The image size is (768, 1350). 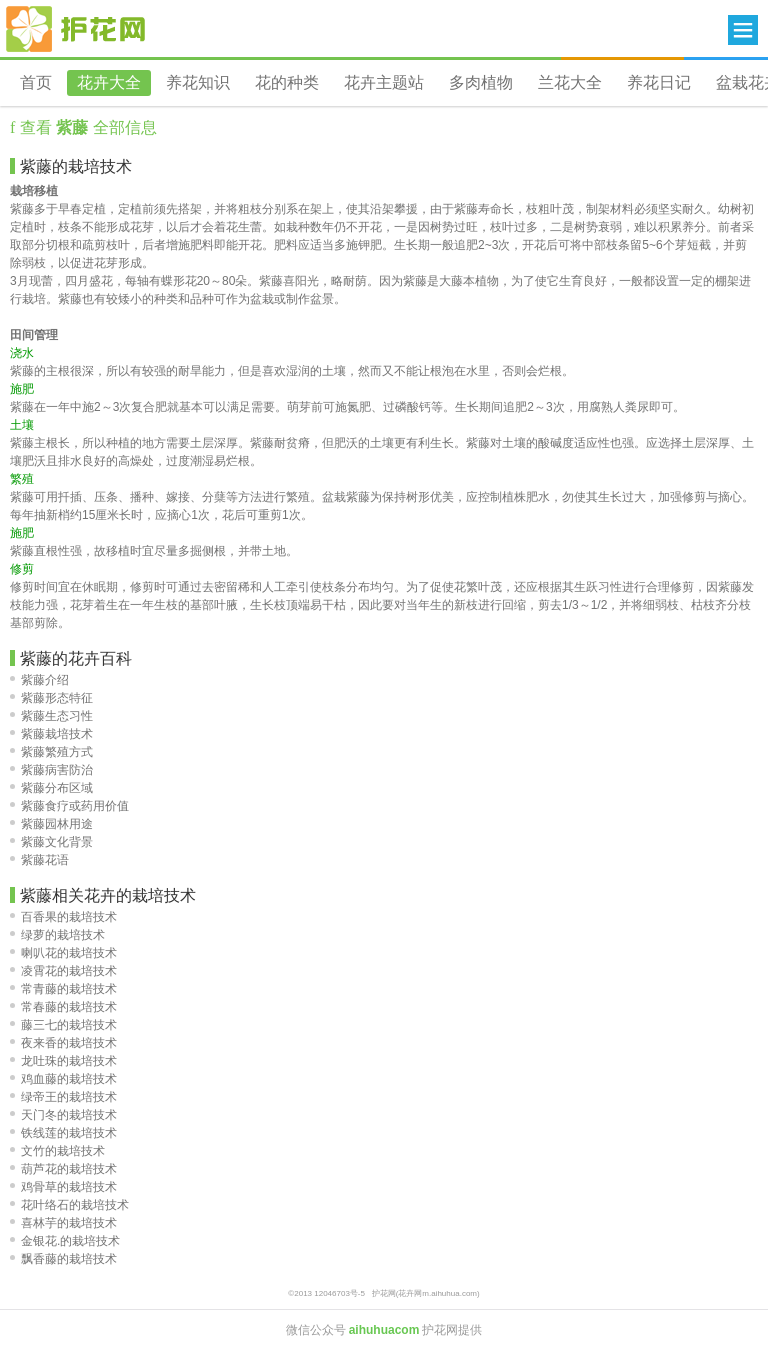 What do you see at coordinates (109, 82) in the screenshot?
I see `花卉大全` at bounding box center [109, 82].